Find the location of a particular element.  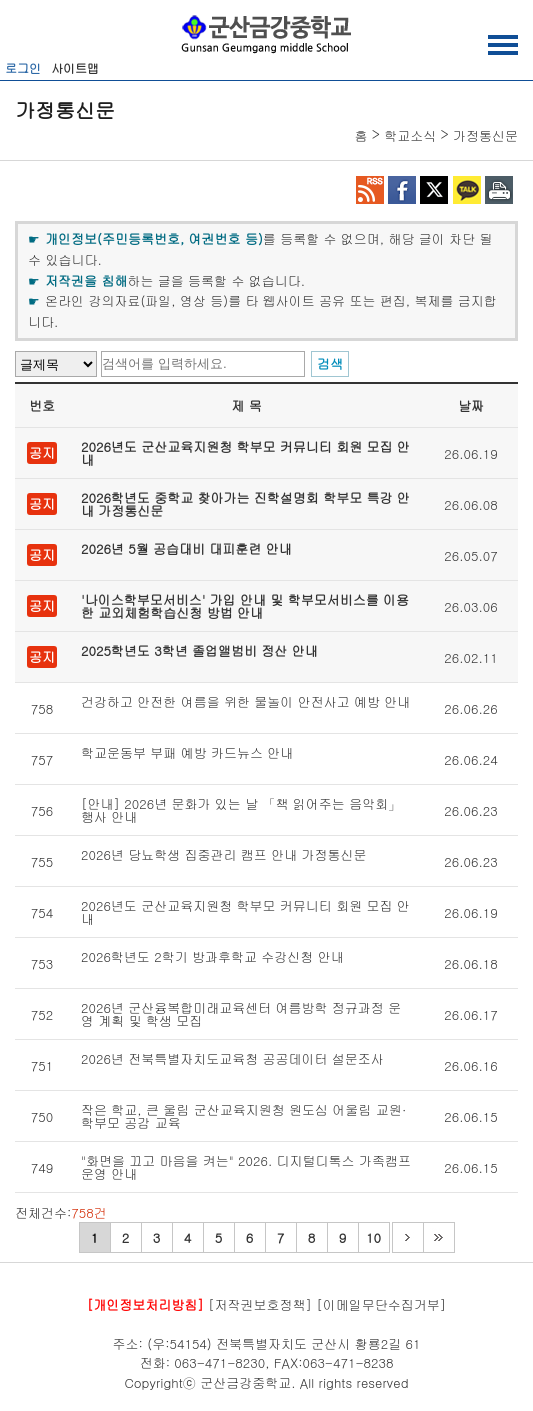

2026년 당뇨학생 집중관리 캠프 안내 가정통신문 is located at coordinates (224, 856).